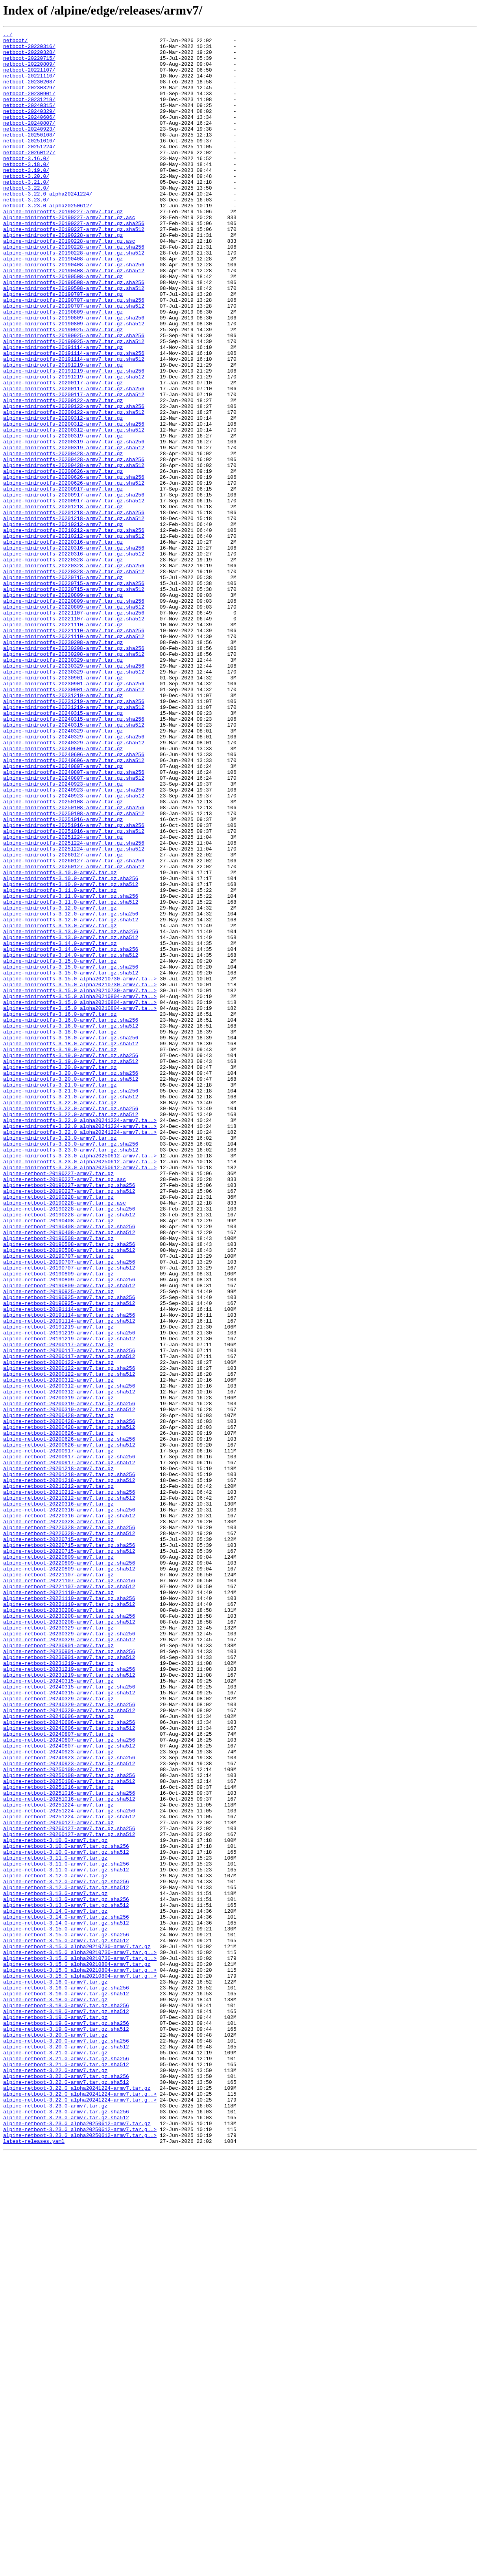 Image resolution: width=480 pixels, height=2576 pixels. I want to click on alpine-netboot-20240606-armv7.tar.gz.sha256, so click(69, 2060).